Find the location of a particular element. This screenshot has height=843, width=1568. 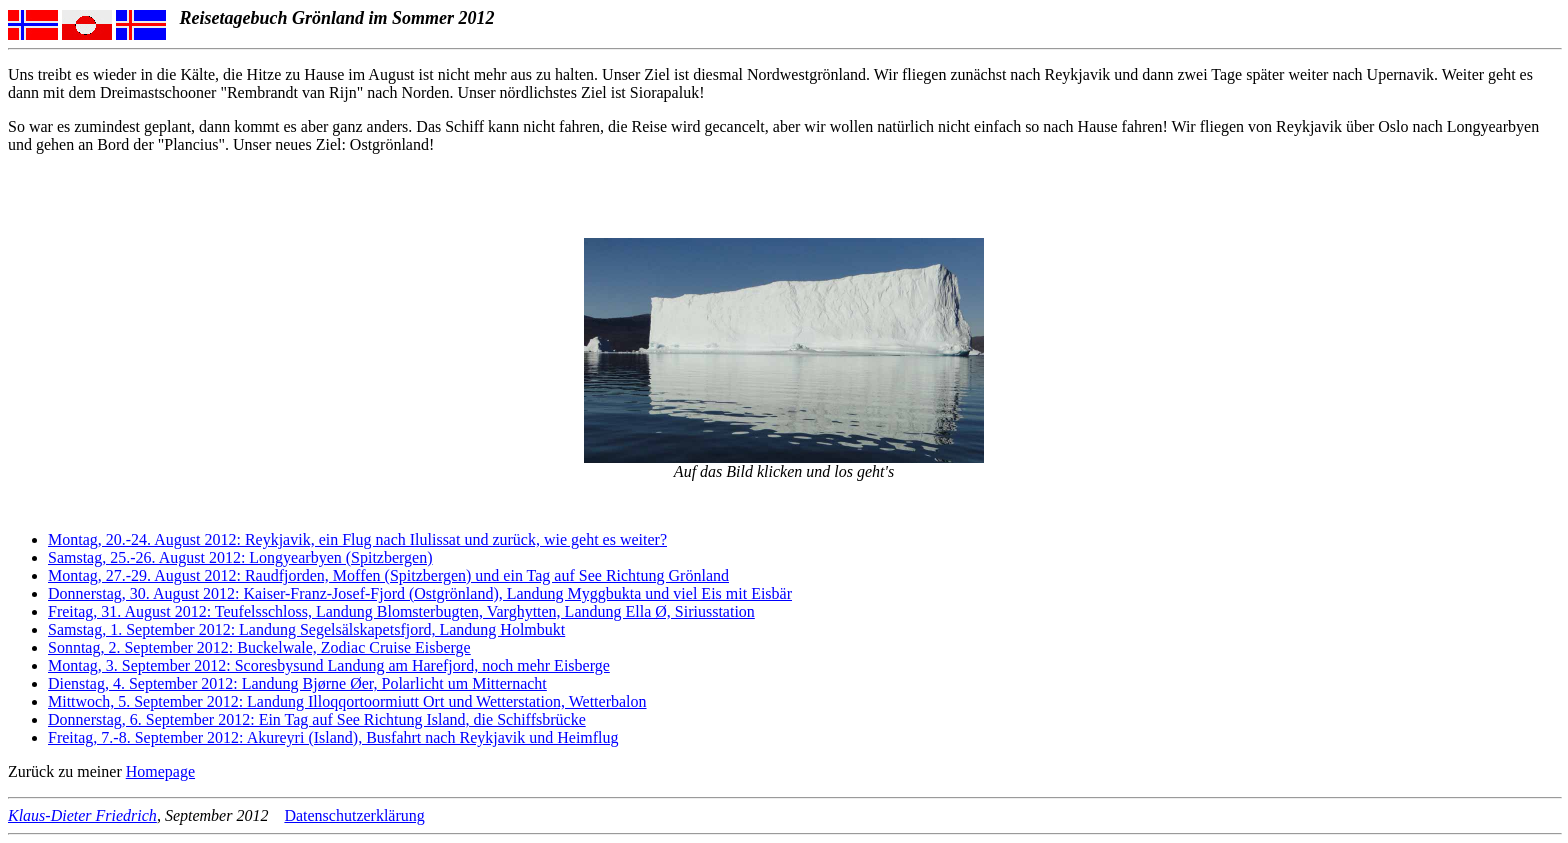

Freitag, 31. August 2012: Teufelsschloss, Landung Blomsterbugten, Varghytten, Landung Ella Ø, Siriusstation is located at coordinates (401, 611).